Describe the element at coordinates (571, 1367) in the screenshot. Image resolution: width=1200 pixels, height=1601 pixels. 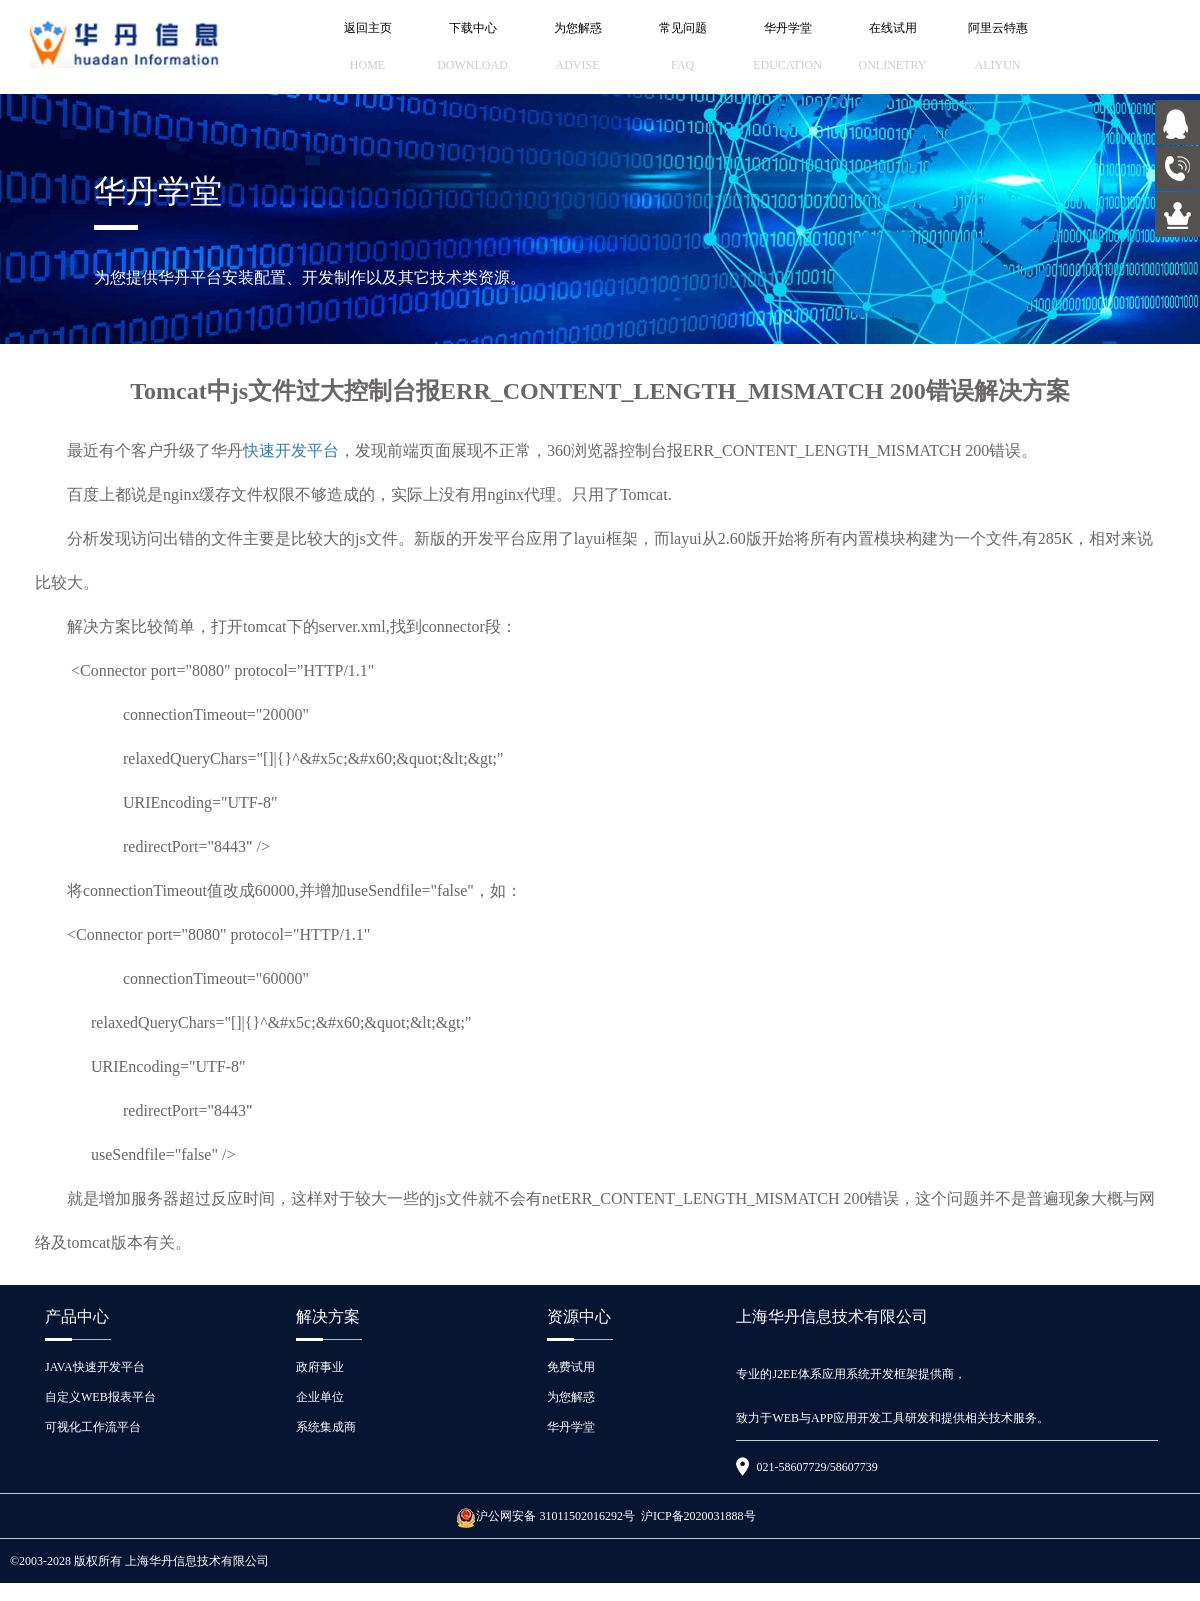
I see `免费试用` at that location.